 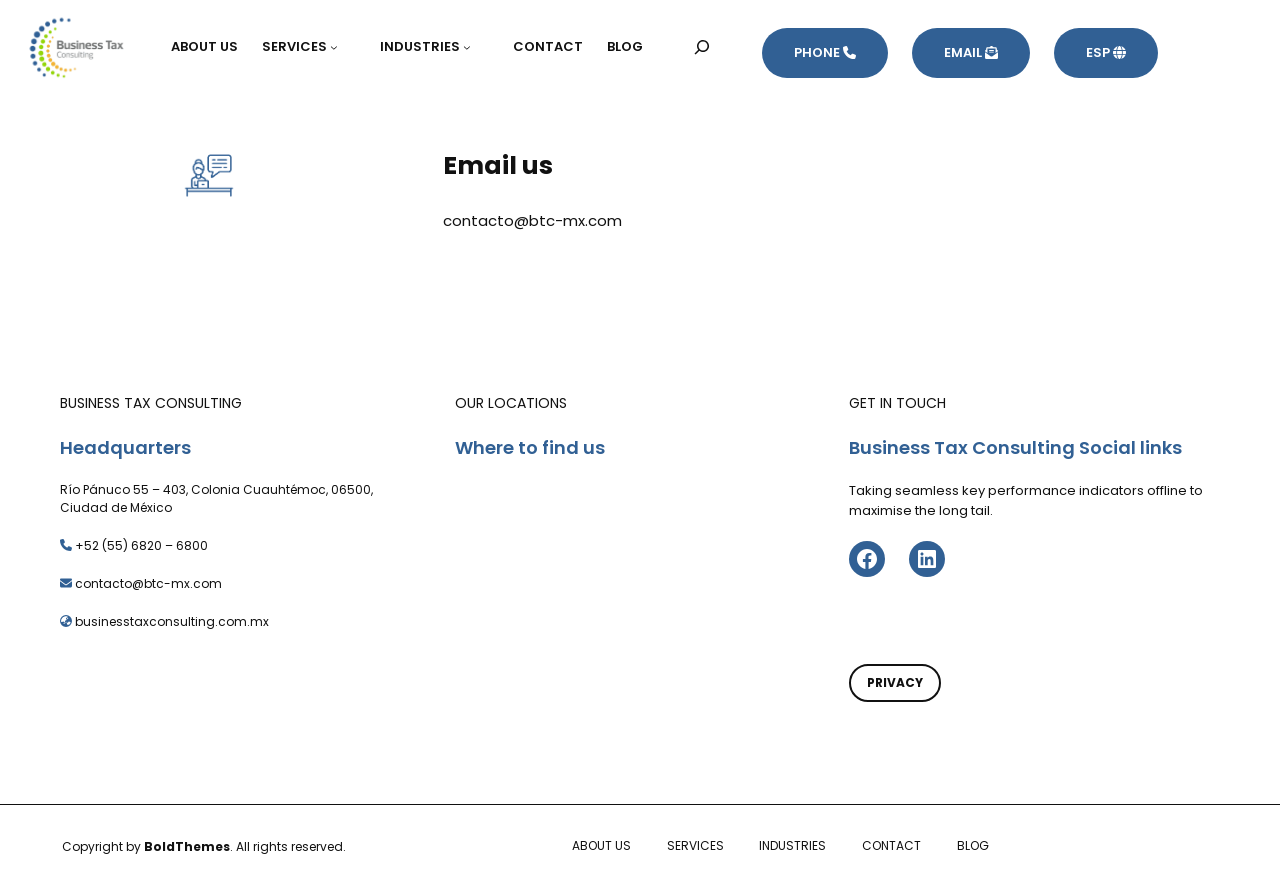 I want to click on INDUSTRIES, so click(x=792, y=845).